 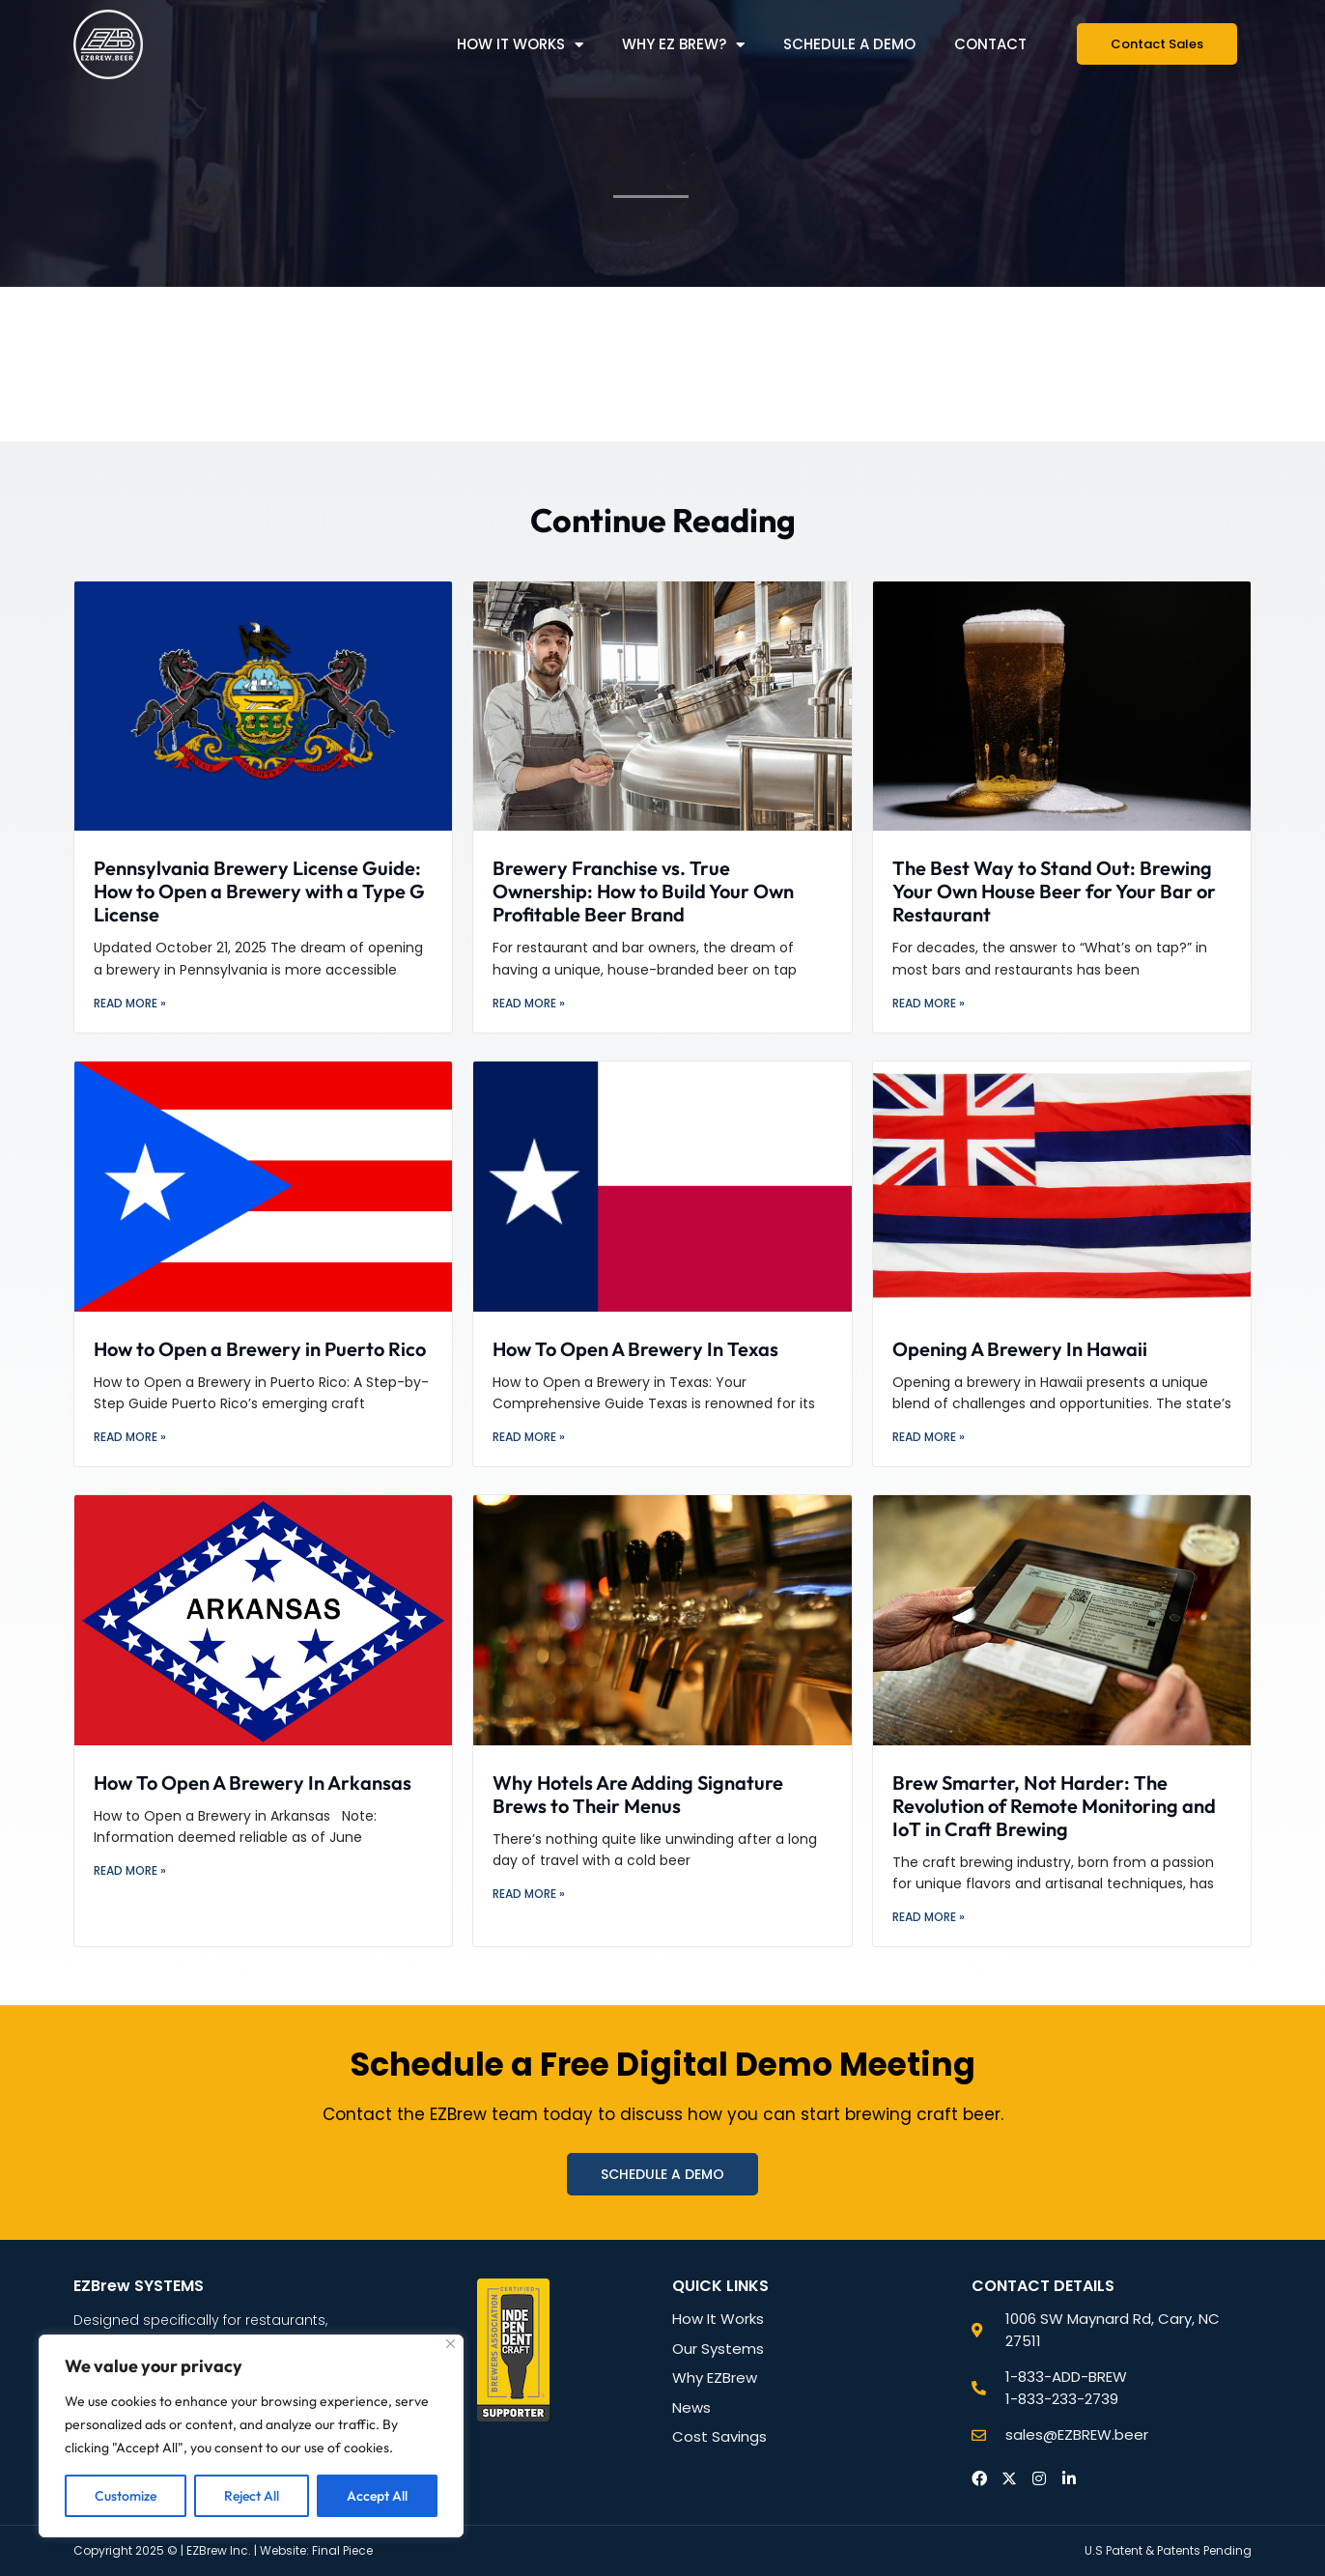 I want to click on Read More » [Read more about How To Open A Brewery In Arkansas], so click(x=130, y=1870).